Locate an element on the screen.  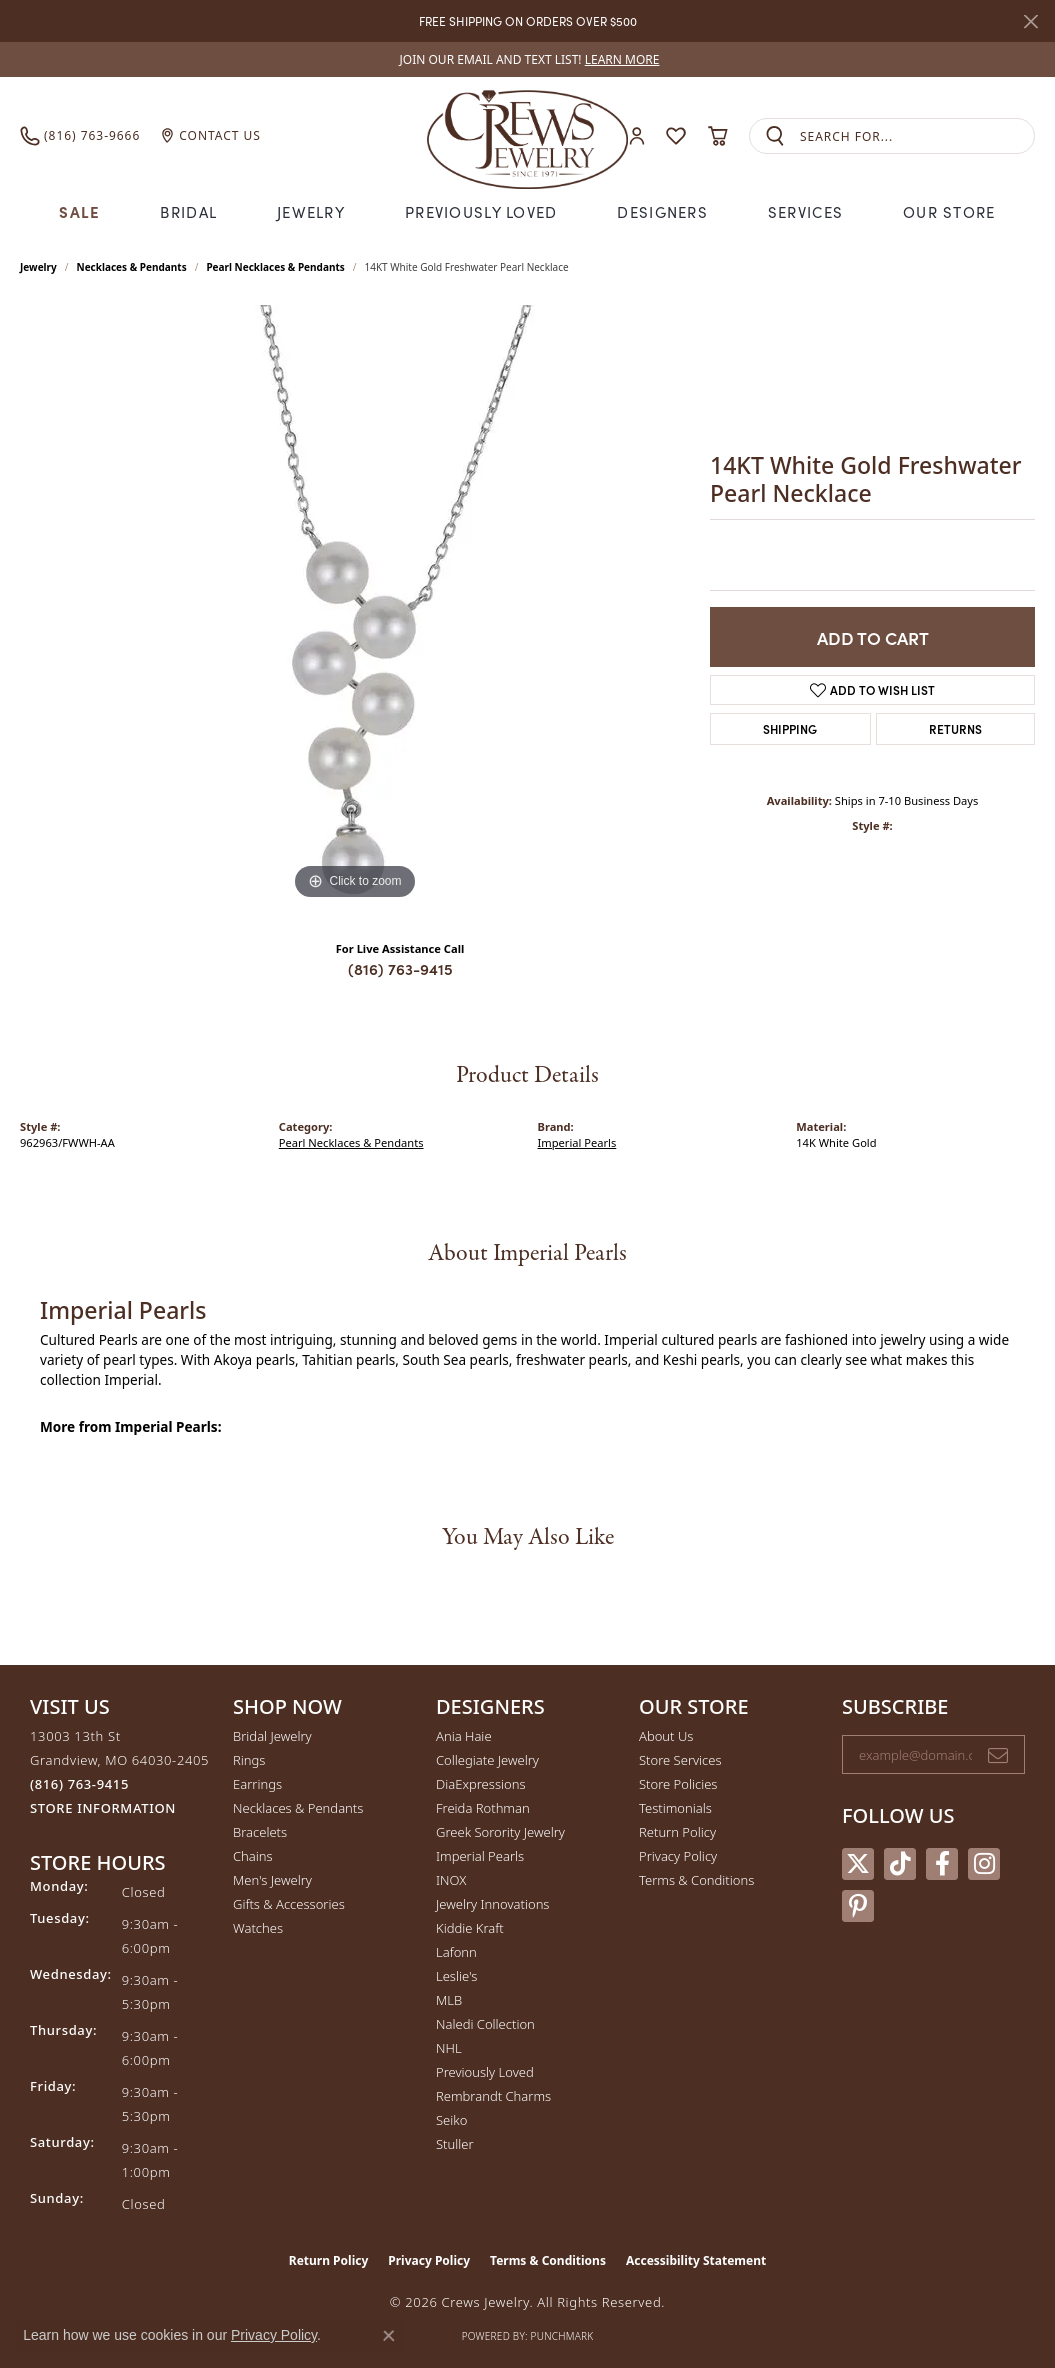
Testimonials is located at coordinates (675, 1808).